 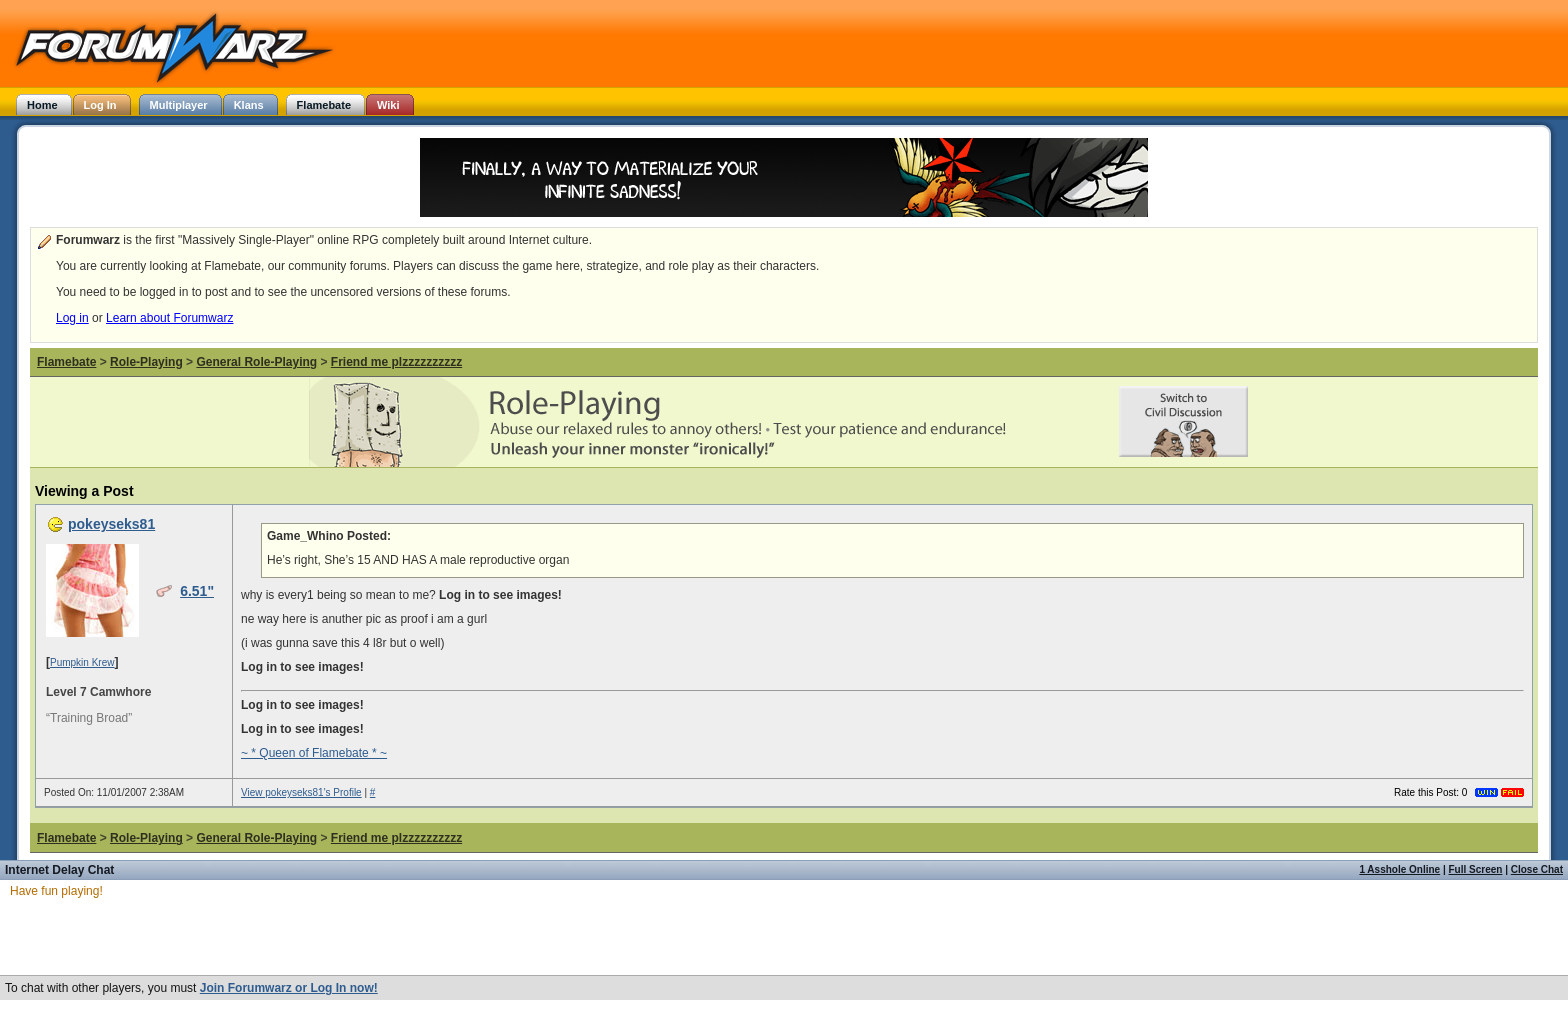 I want to click on pokeyseks81, so click(x=111, y=524).